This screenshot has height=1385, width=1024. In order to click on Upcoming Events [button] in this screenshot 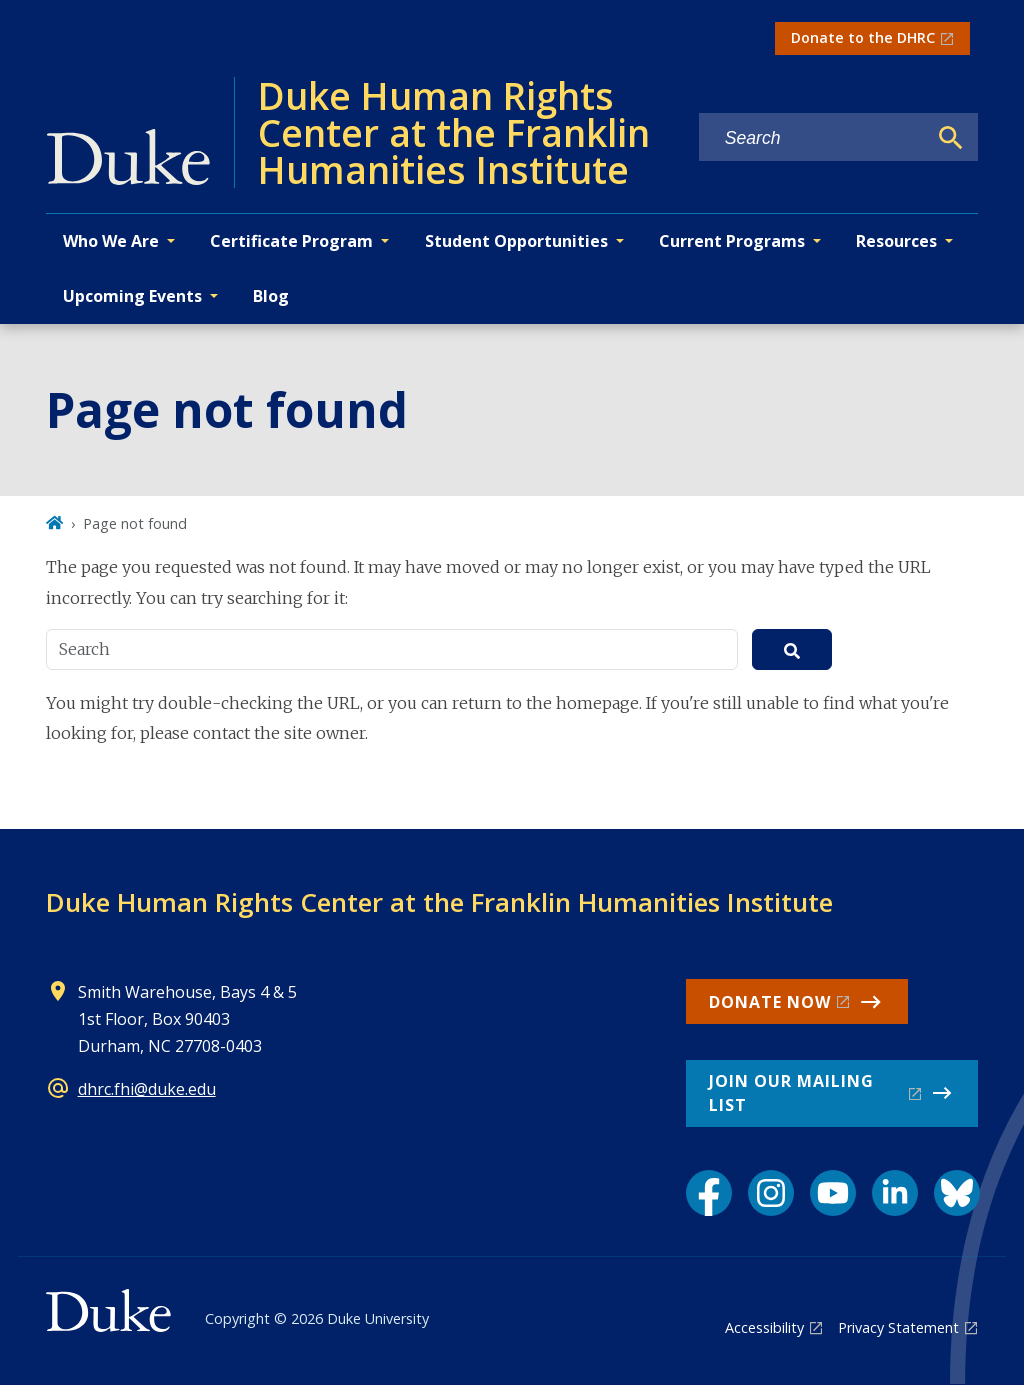, I will do `click(132, 296)`.